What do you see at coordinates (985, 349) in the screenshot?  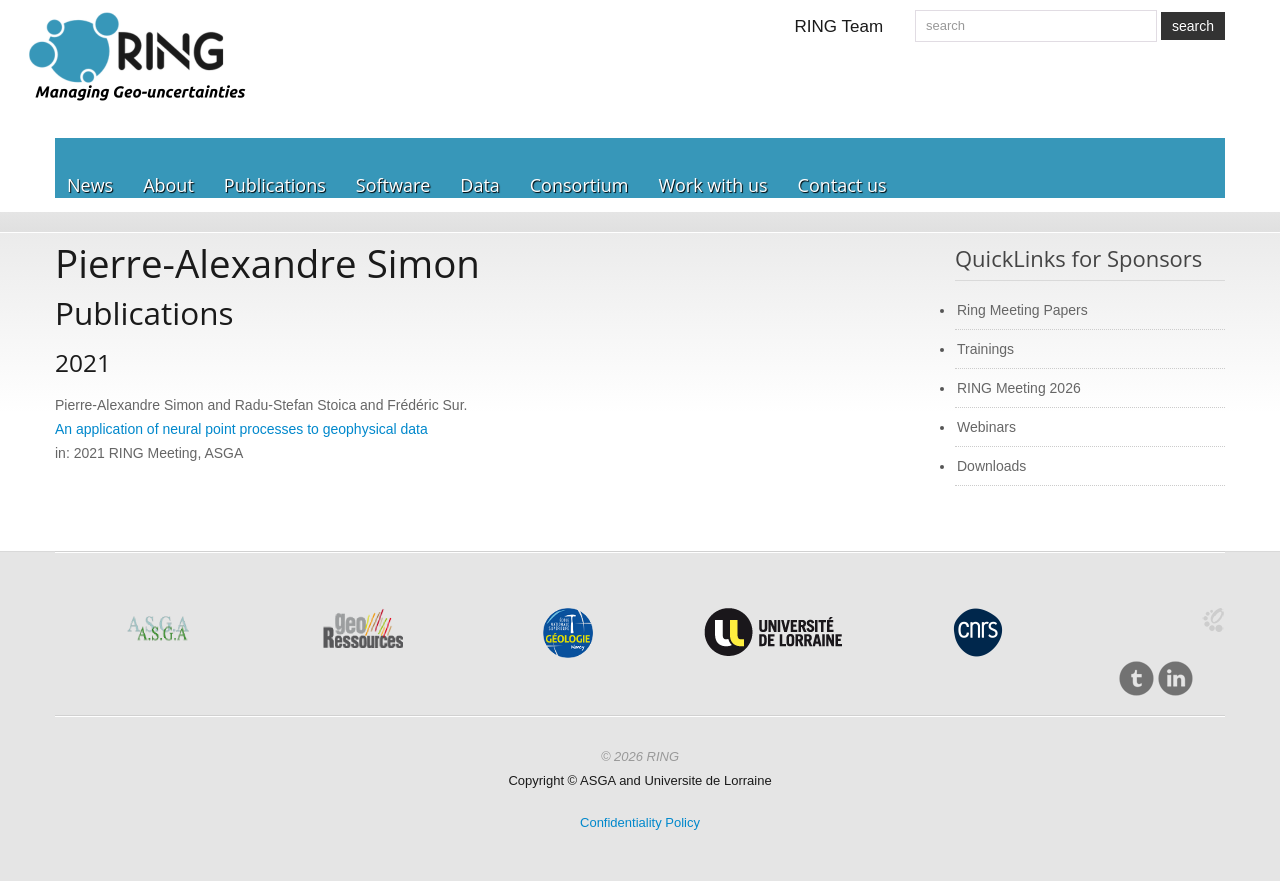 I see `Trainings` at bounding box center [985, 349].